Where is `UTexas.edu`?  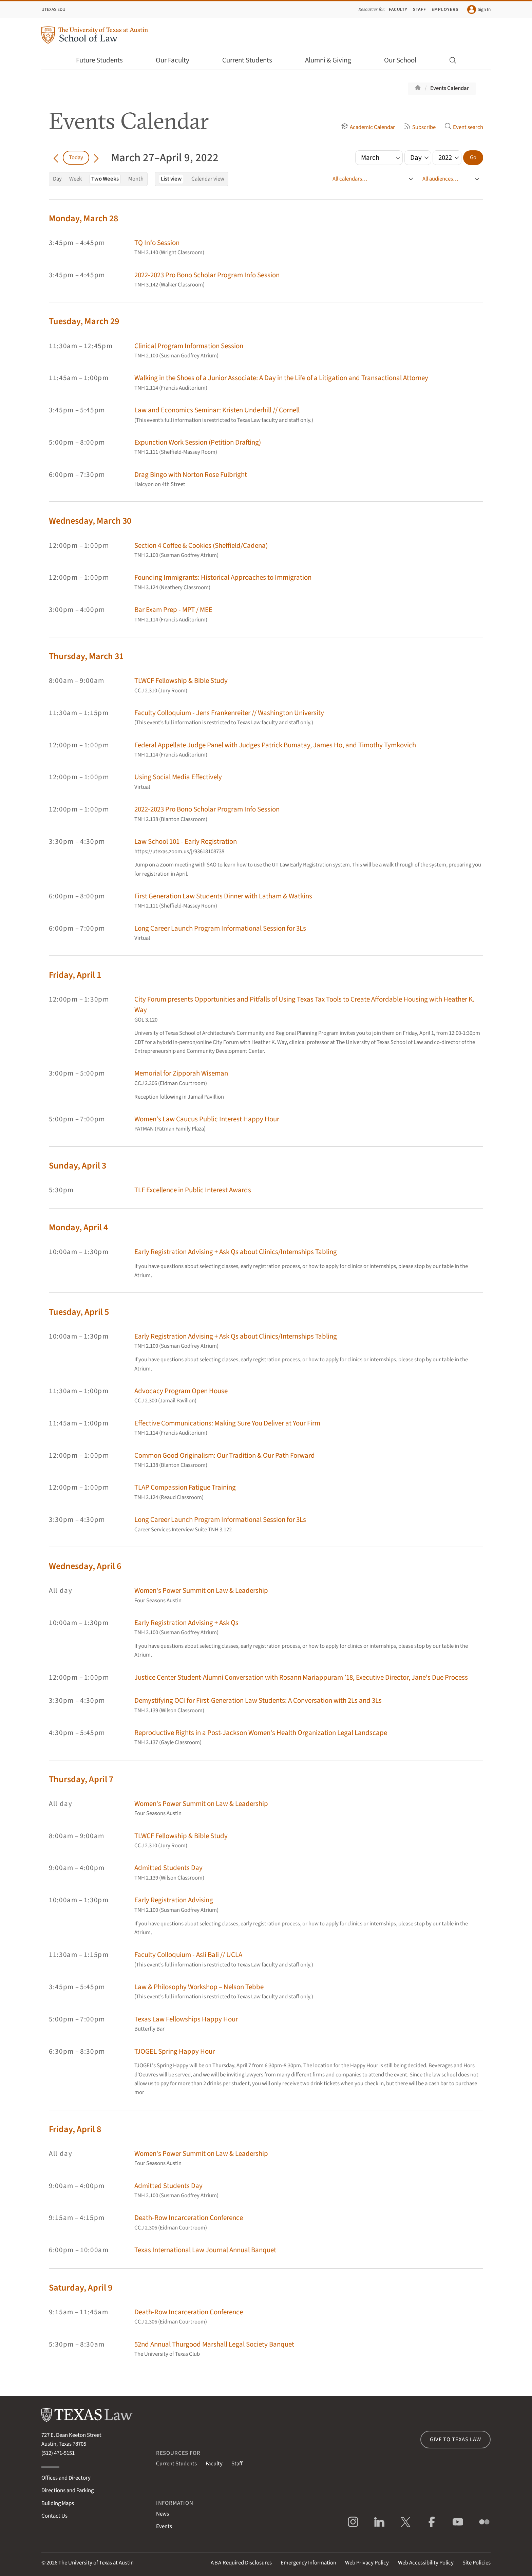 UTexas.edu is located at coordinates (53, 9).